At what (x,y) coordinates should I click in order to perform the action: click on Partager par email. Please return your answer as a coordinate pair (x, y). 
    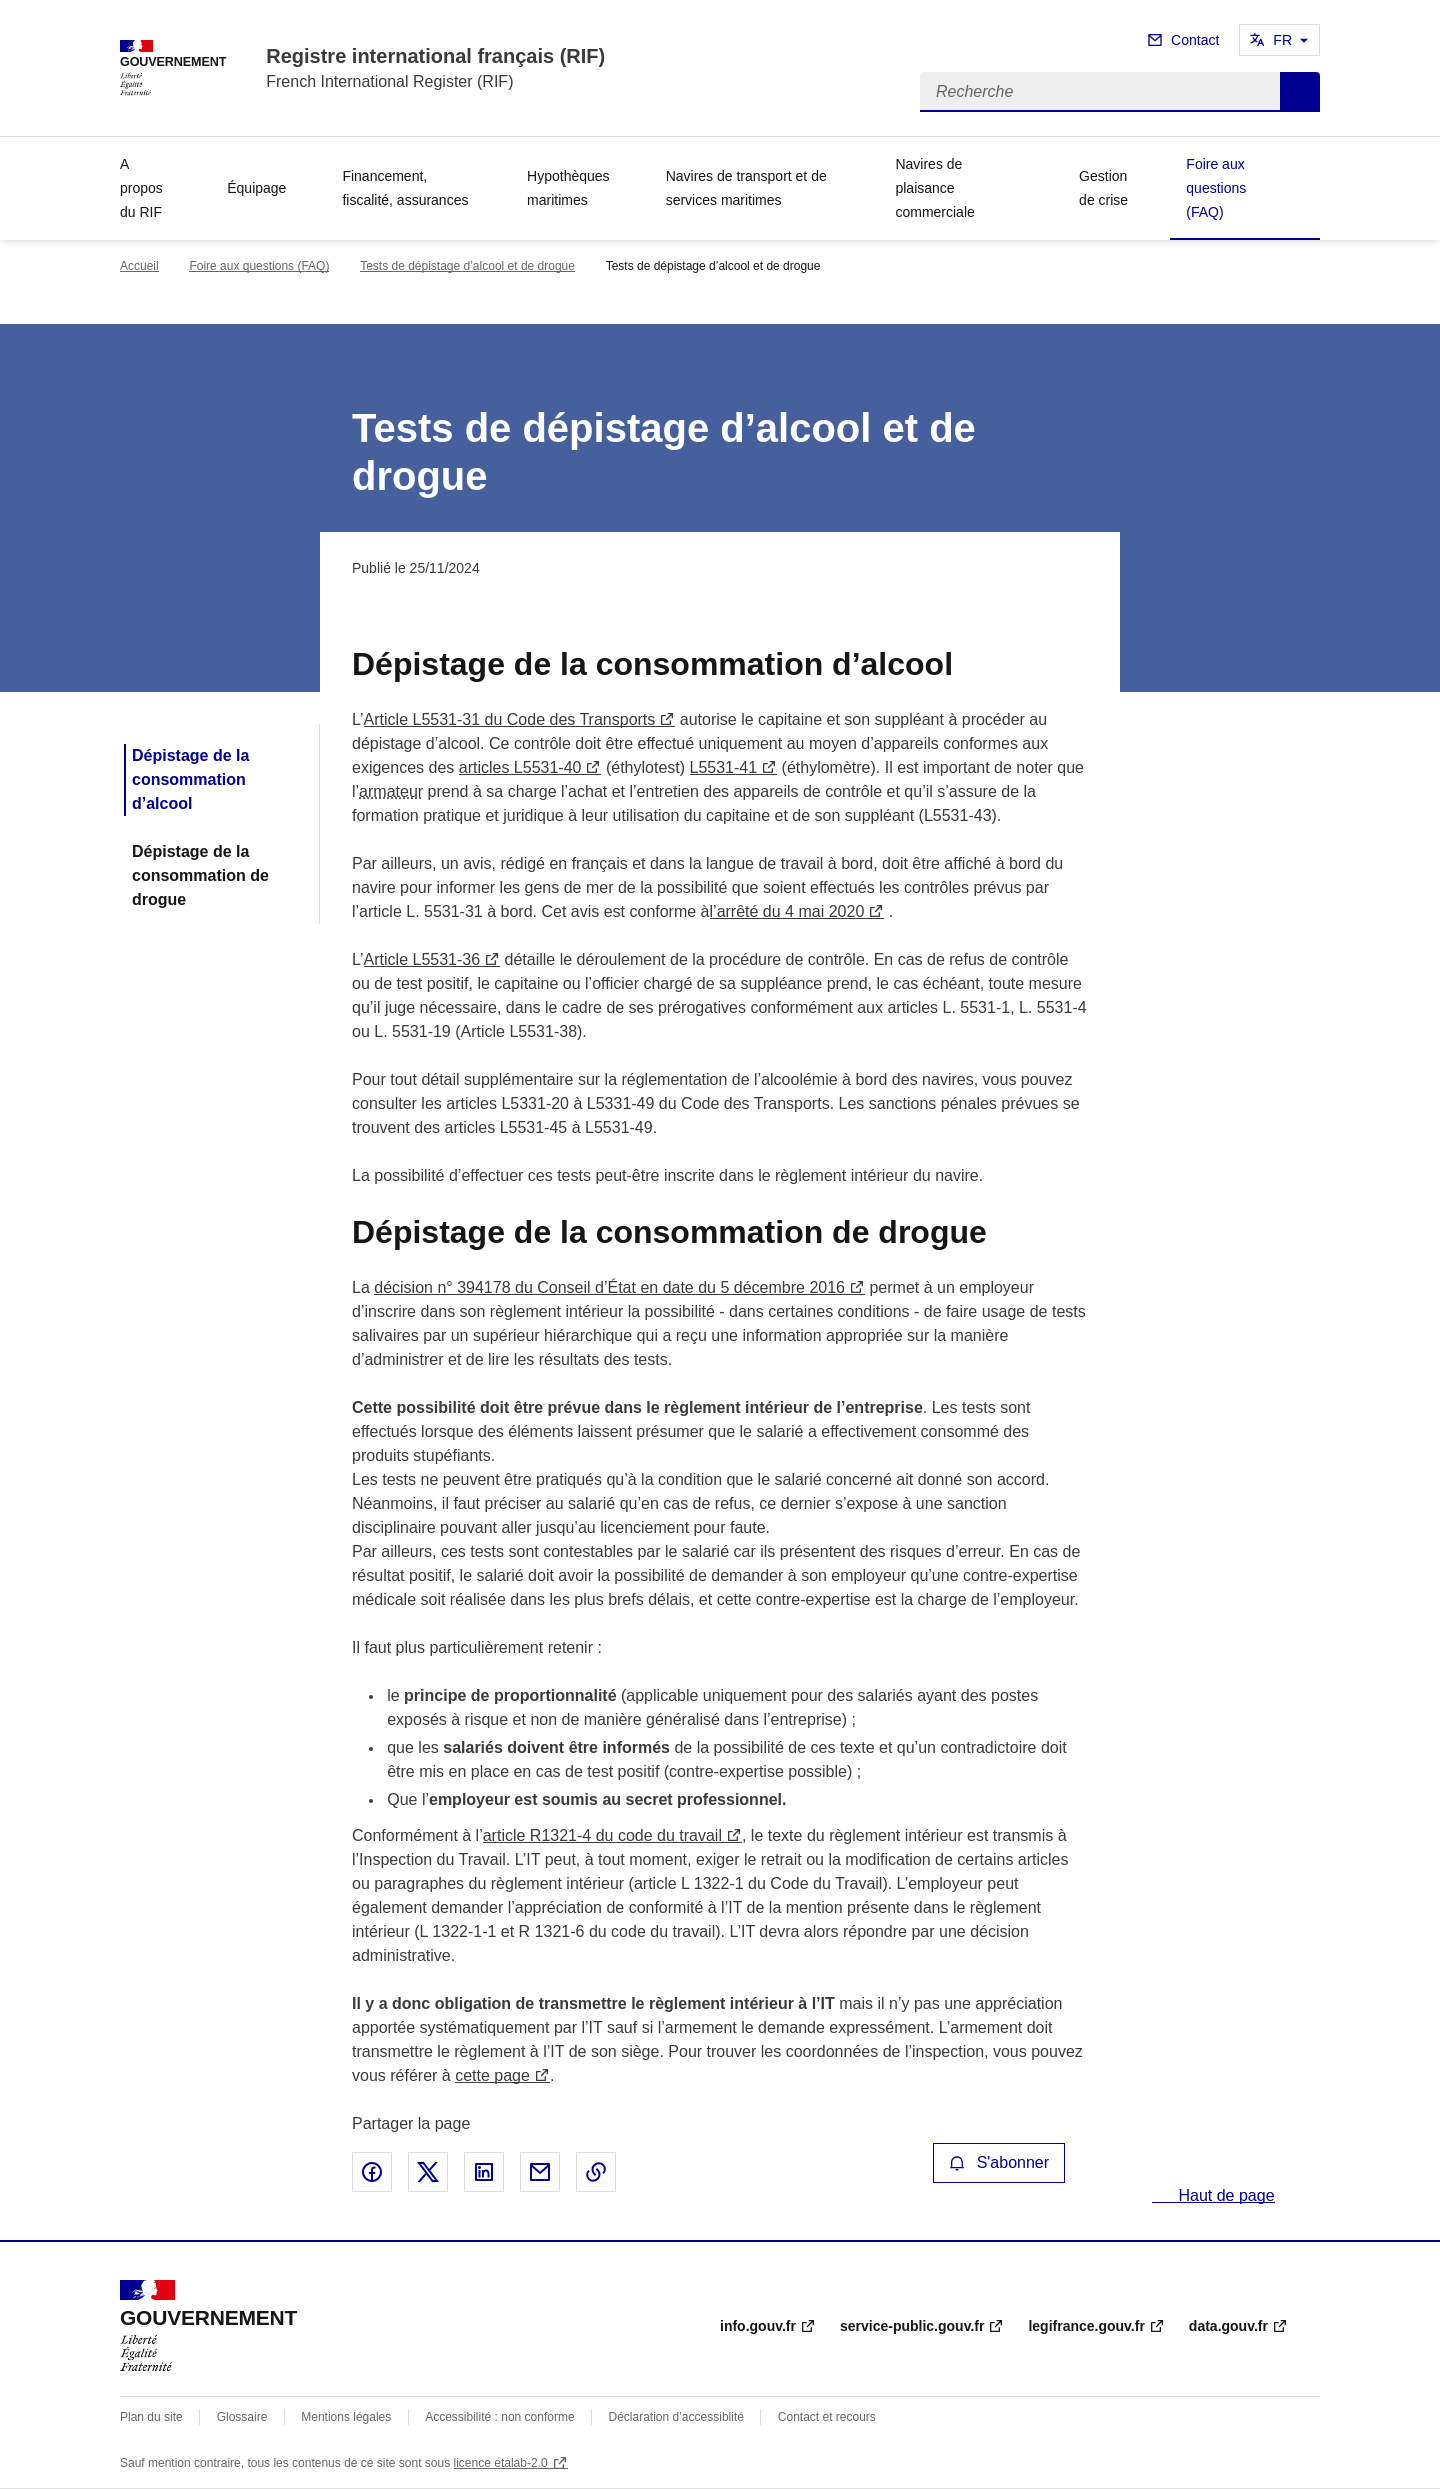
    Looking at the image, I should click on (540, 2172).